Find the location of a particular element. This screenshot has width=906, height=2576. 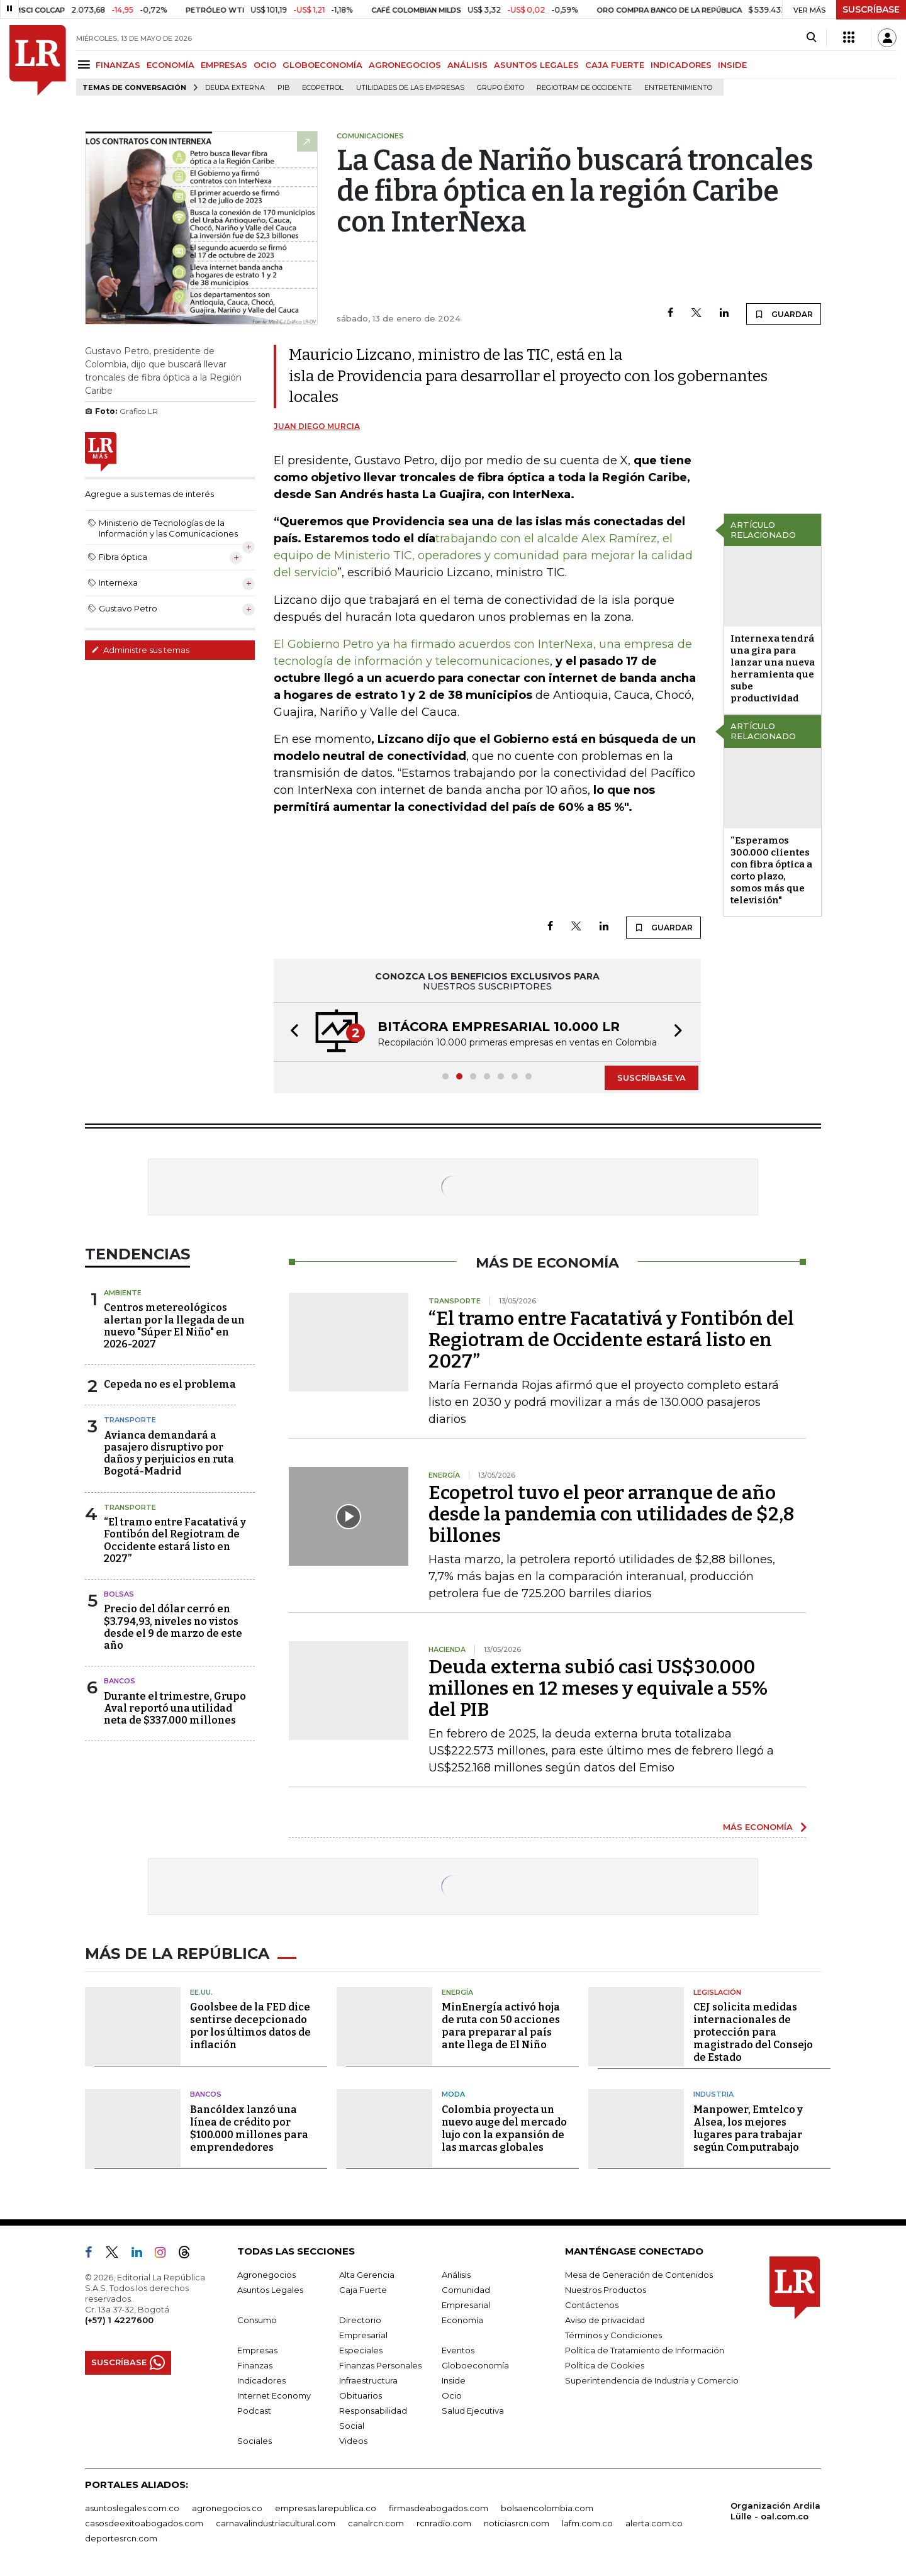

Mesa de Generación de Contenidos is located at coordinates (639, 2275).